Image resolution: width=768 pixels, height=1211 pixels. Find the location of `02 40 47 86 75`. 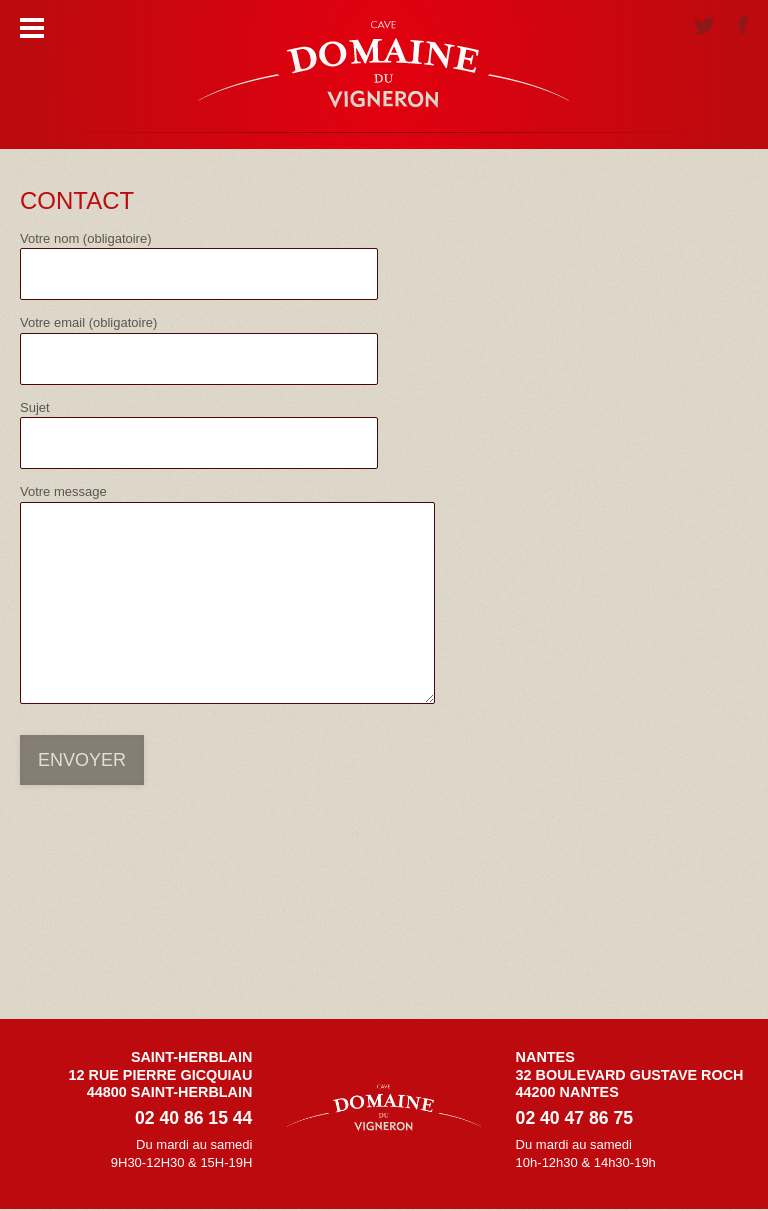

02 40 47 86 75 is located at coordinates (574, 1118).